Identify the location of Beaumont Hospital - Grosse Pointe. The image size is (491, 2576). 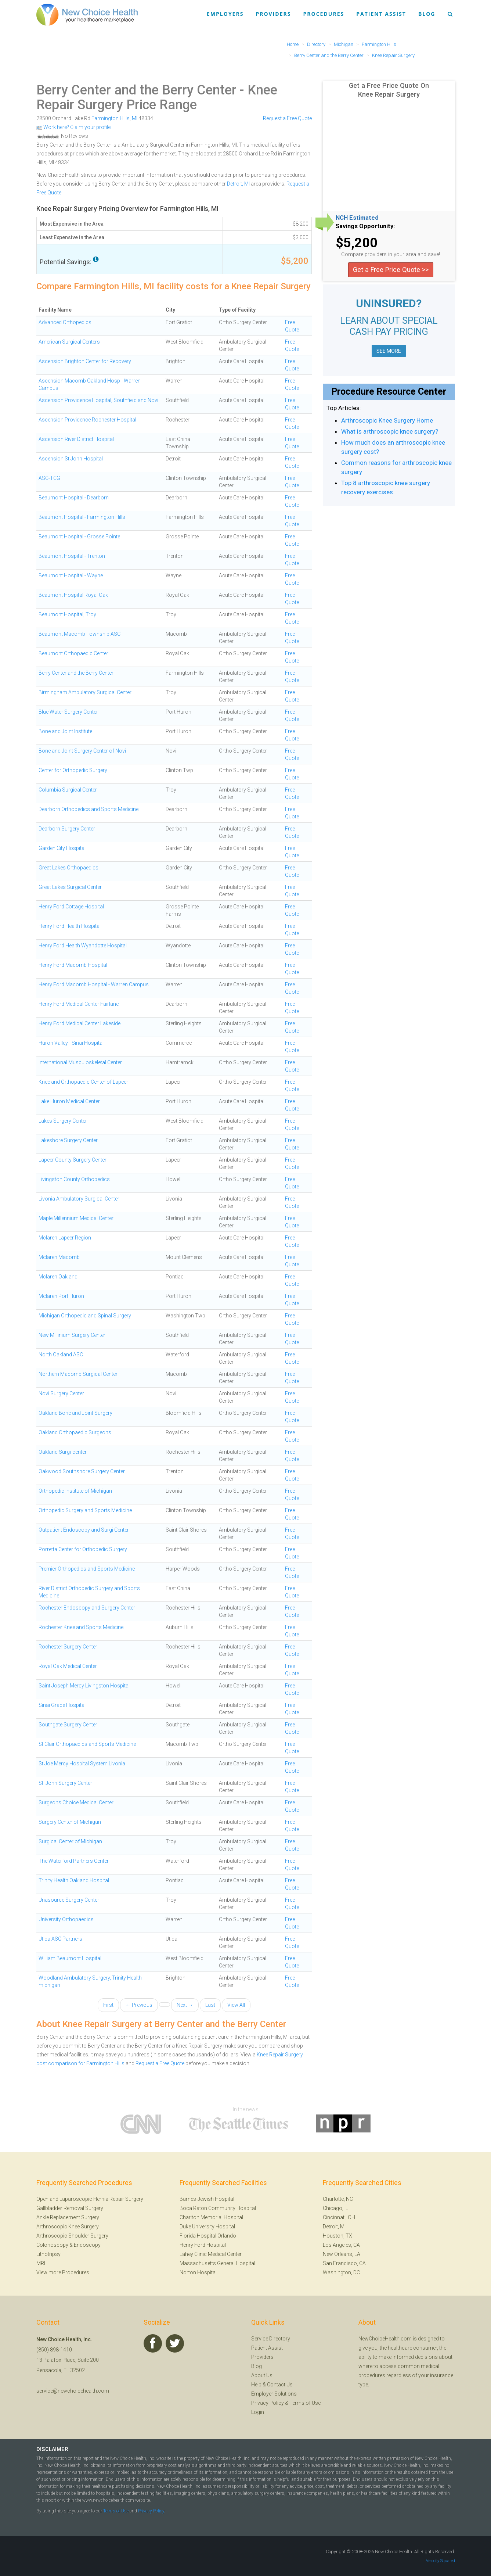
(79, 536).